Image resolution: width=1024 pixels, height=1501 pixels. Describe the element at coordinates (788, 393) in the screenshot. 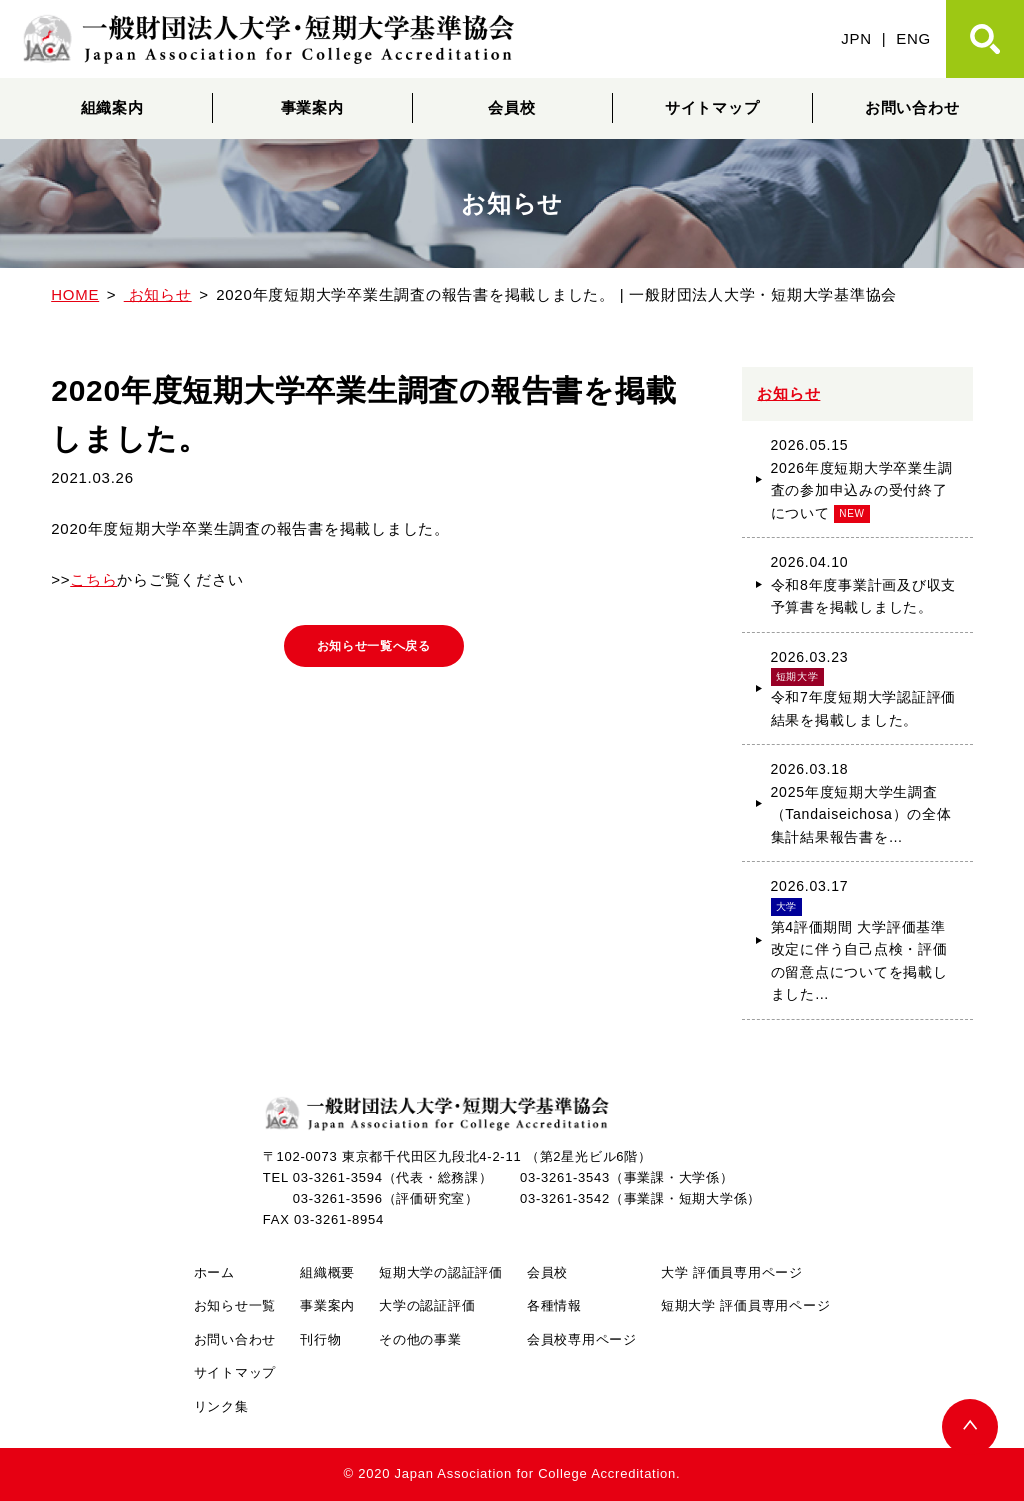

I see `お知らせ` at that location.